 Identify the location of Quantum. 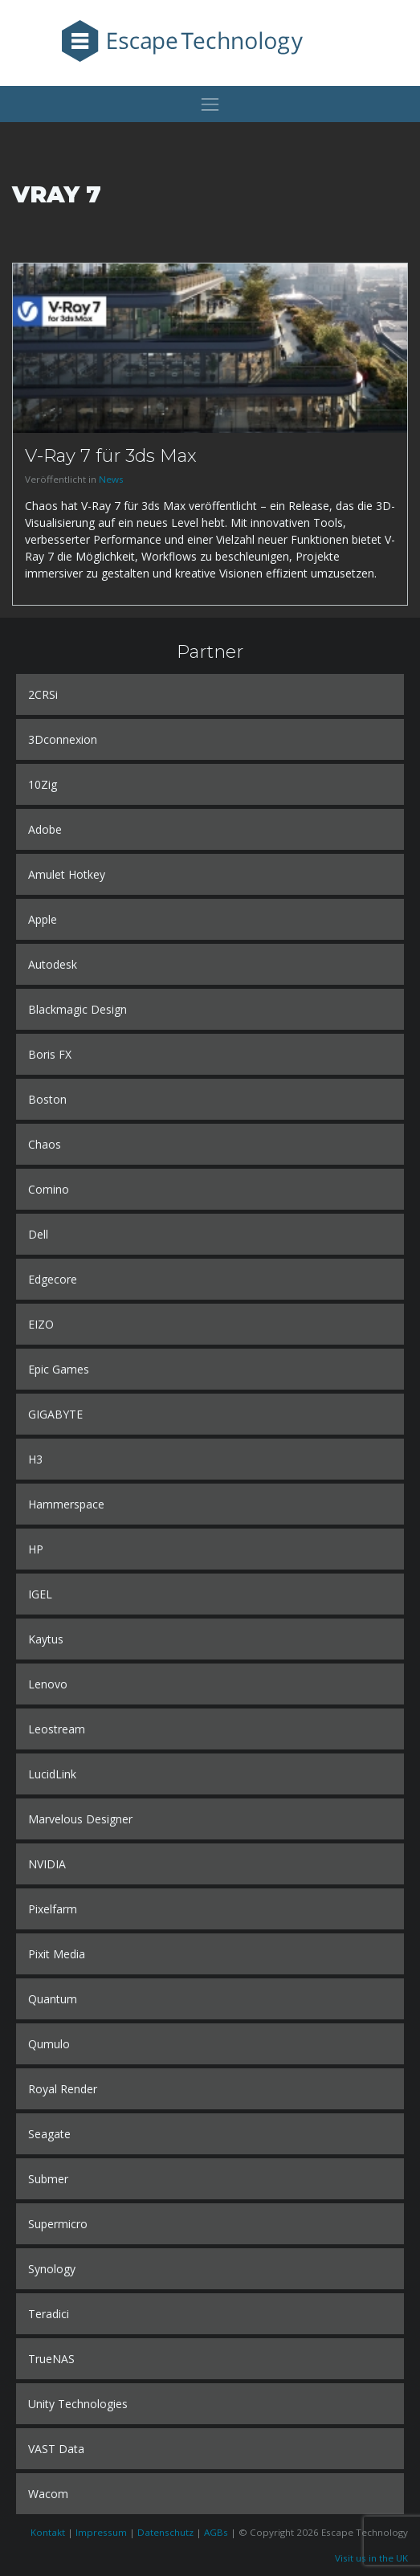
(52, 1999).